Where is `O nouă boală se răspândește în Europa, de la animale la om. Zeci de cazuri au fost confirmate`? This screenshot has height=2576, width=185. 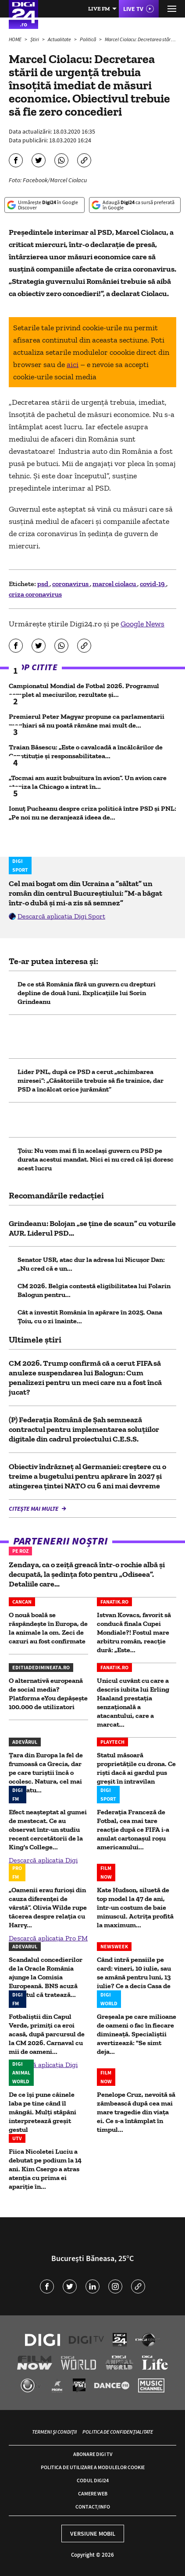
O nouă boală se răspândește în Europa, de la animale la om. Zeci de cazuri au fost confirmate is located at coordinates (48, 1628).